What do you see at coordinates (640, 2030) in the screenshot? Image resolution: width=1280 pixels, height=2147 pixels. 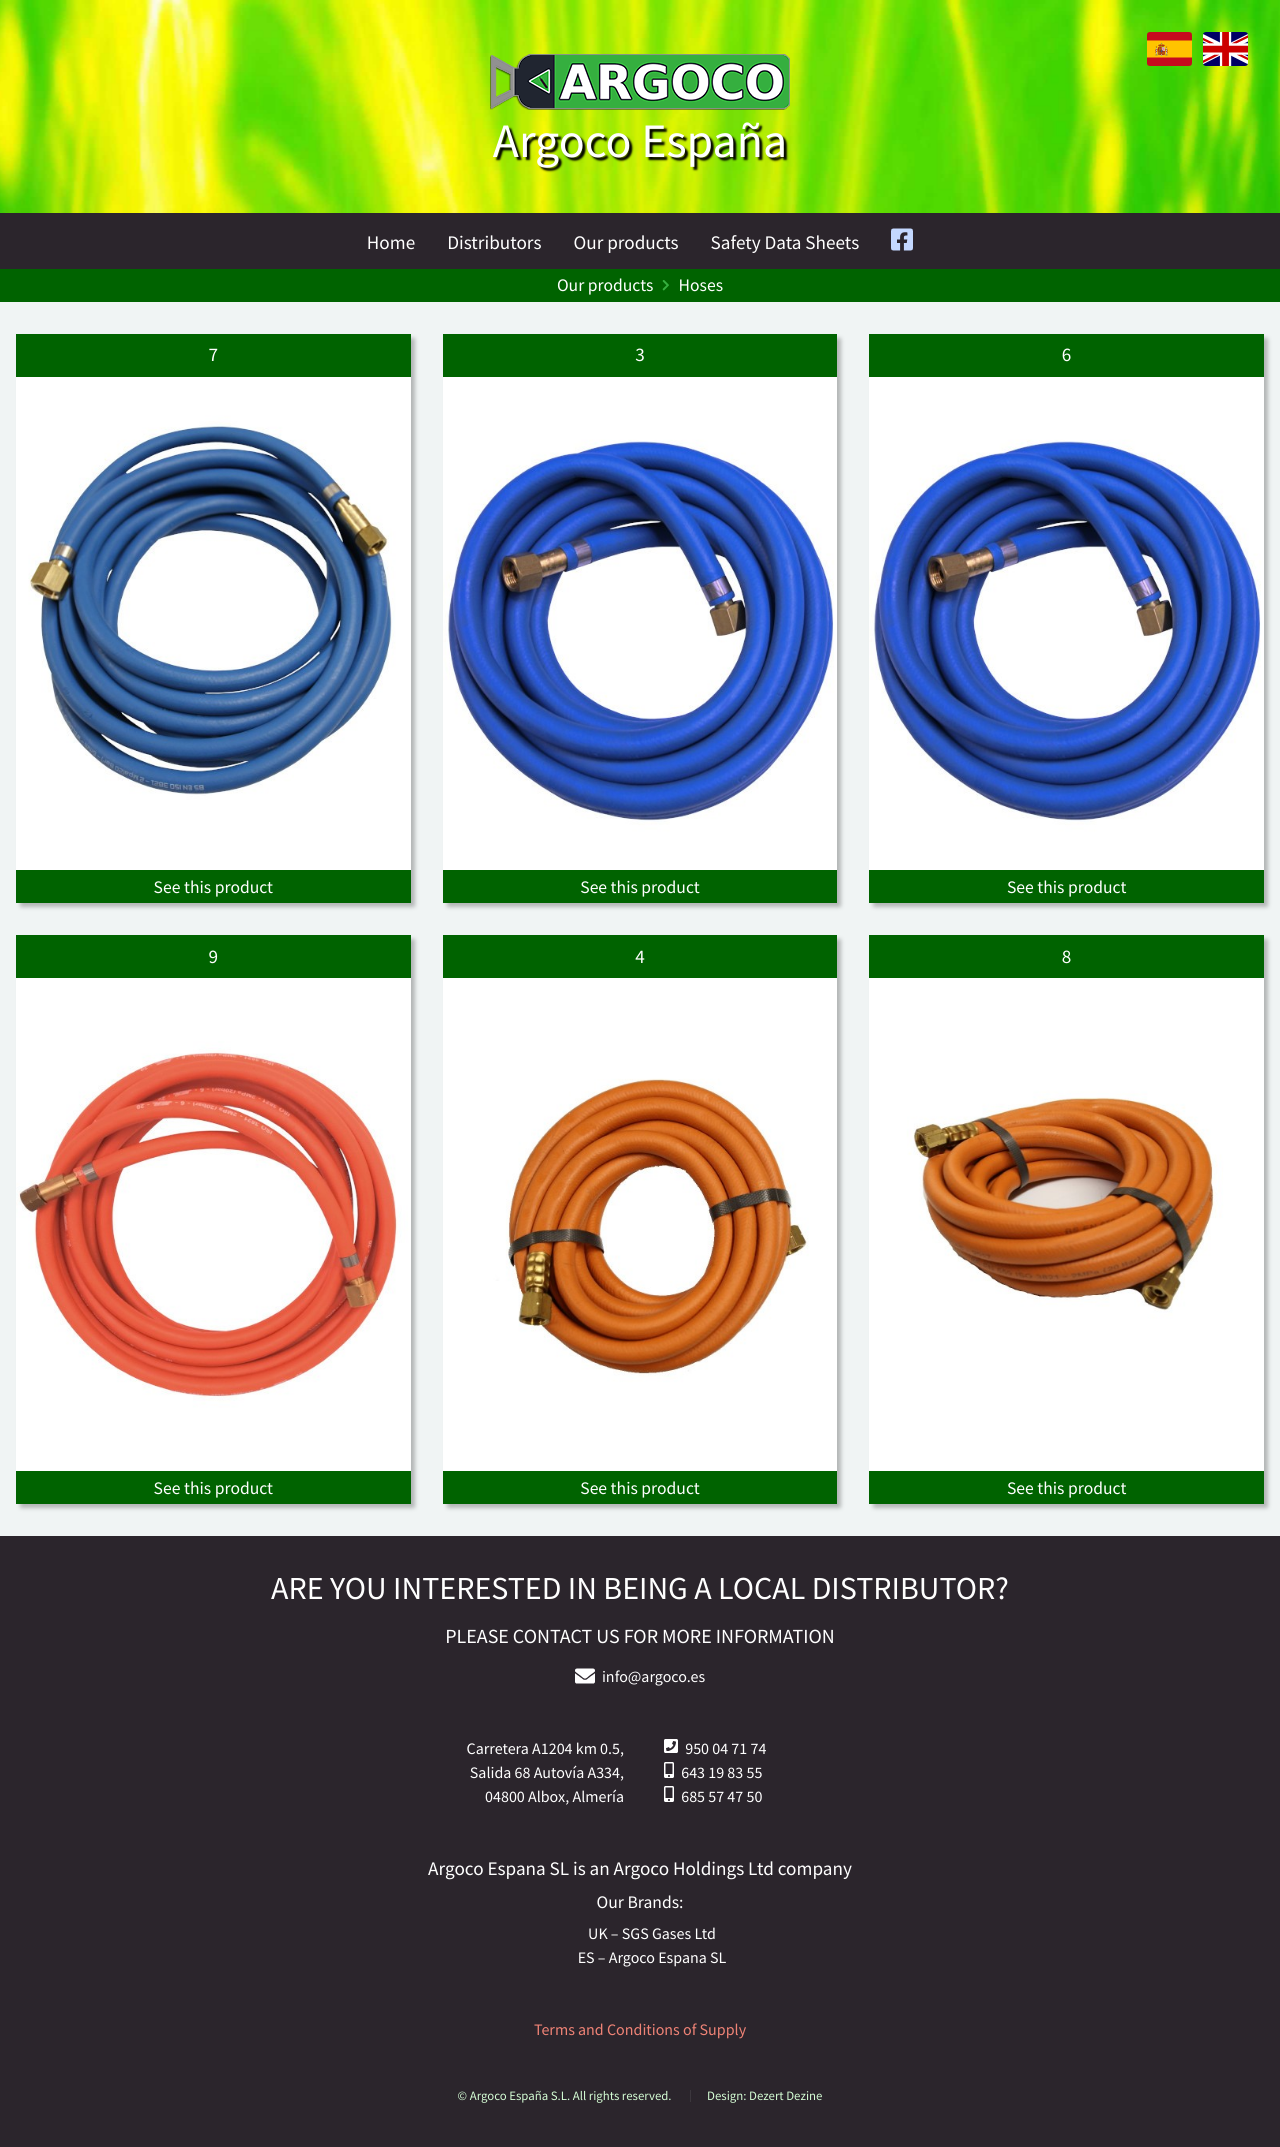 I see `Terms and Conditions of Supply` at bounding box center [640, 2030].